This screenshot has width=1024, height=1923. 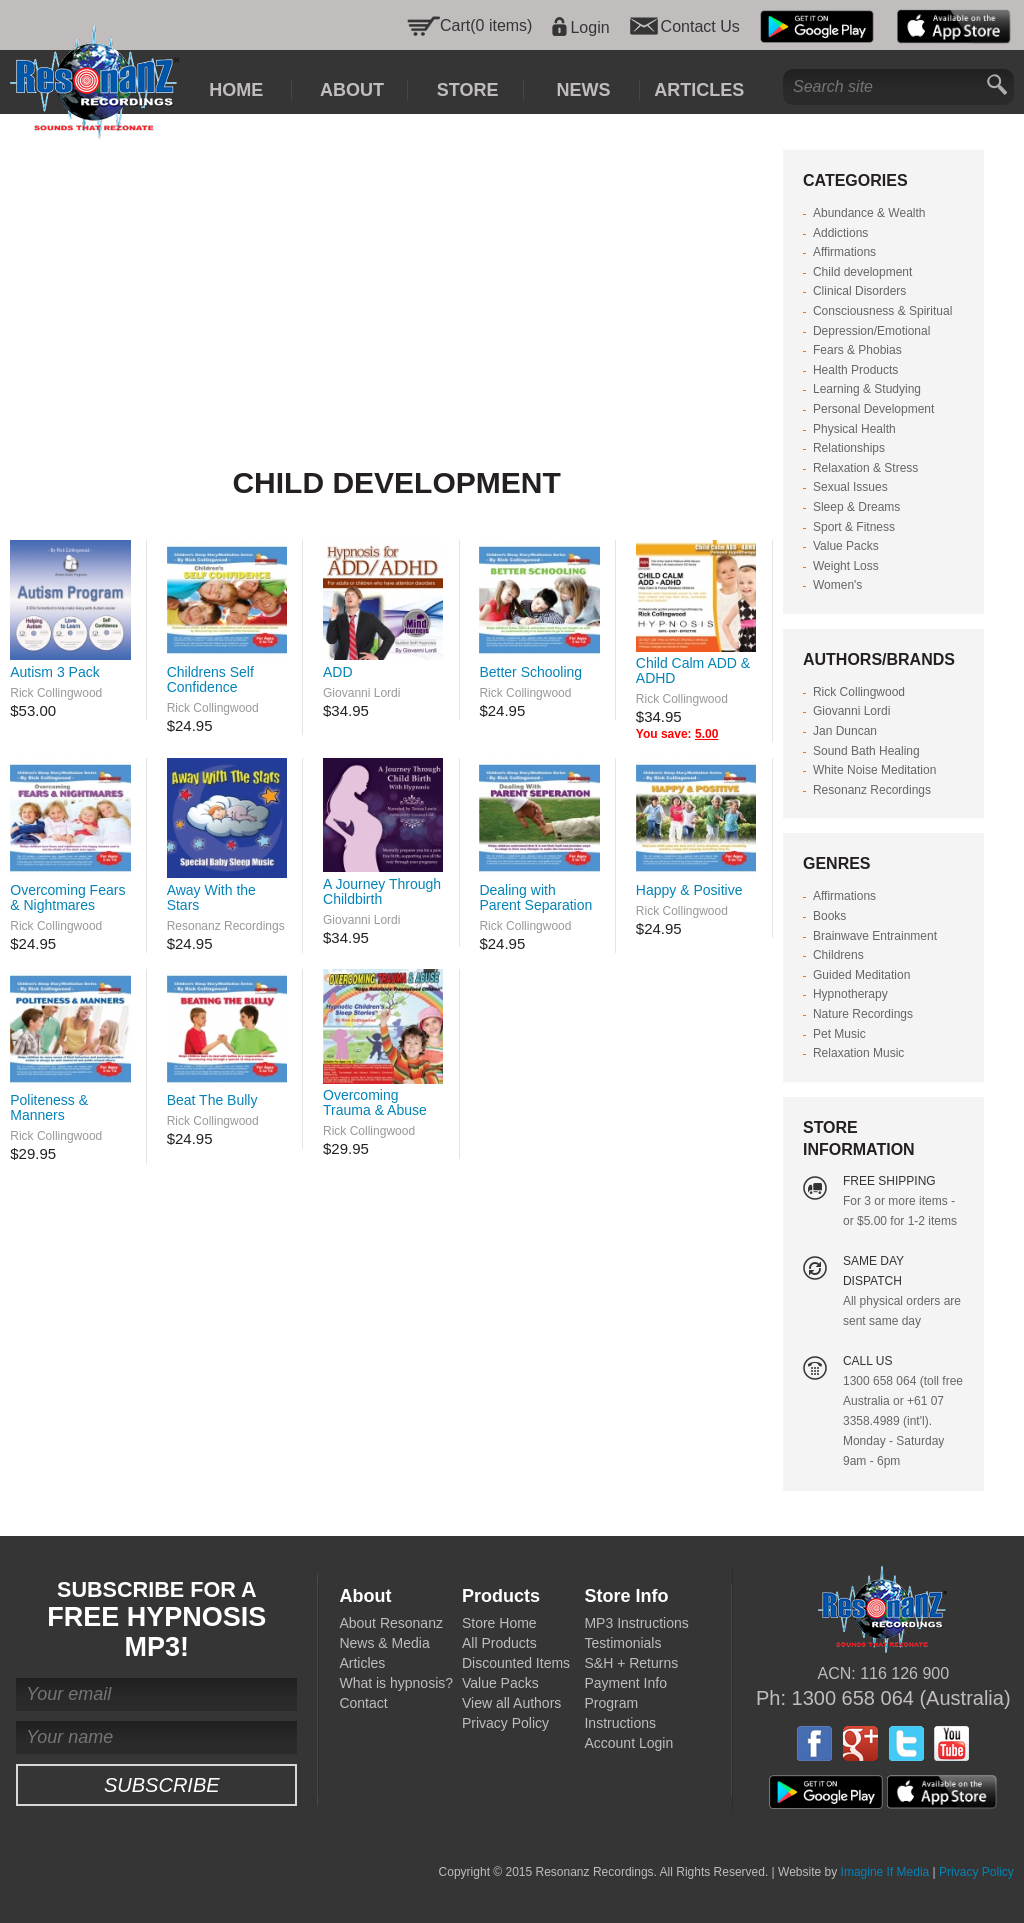 What do you see at coordinates (625, 1683) in the screenshot?
I see `Payment Info` at bounding box center [625, 1683].